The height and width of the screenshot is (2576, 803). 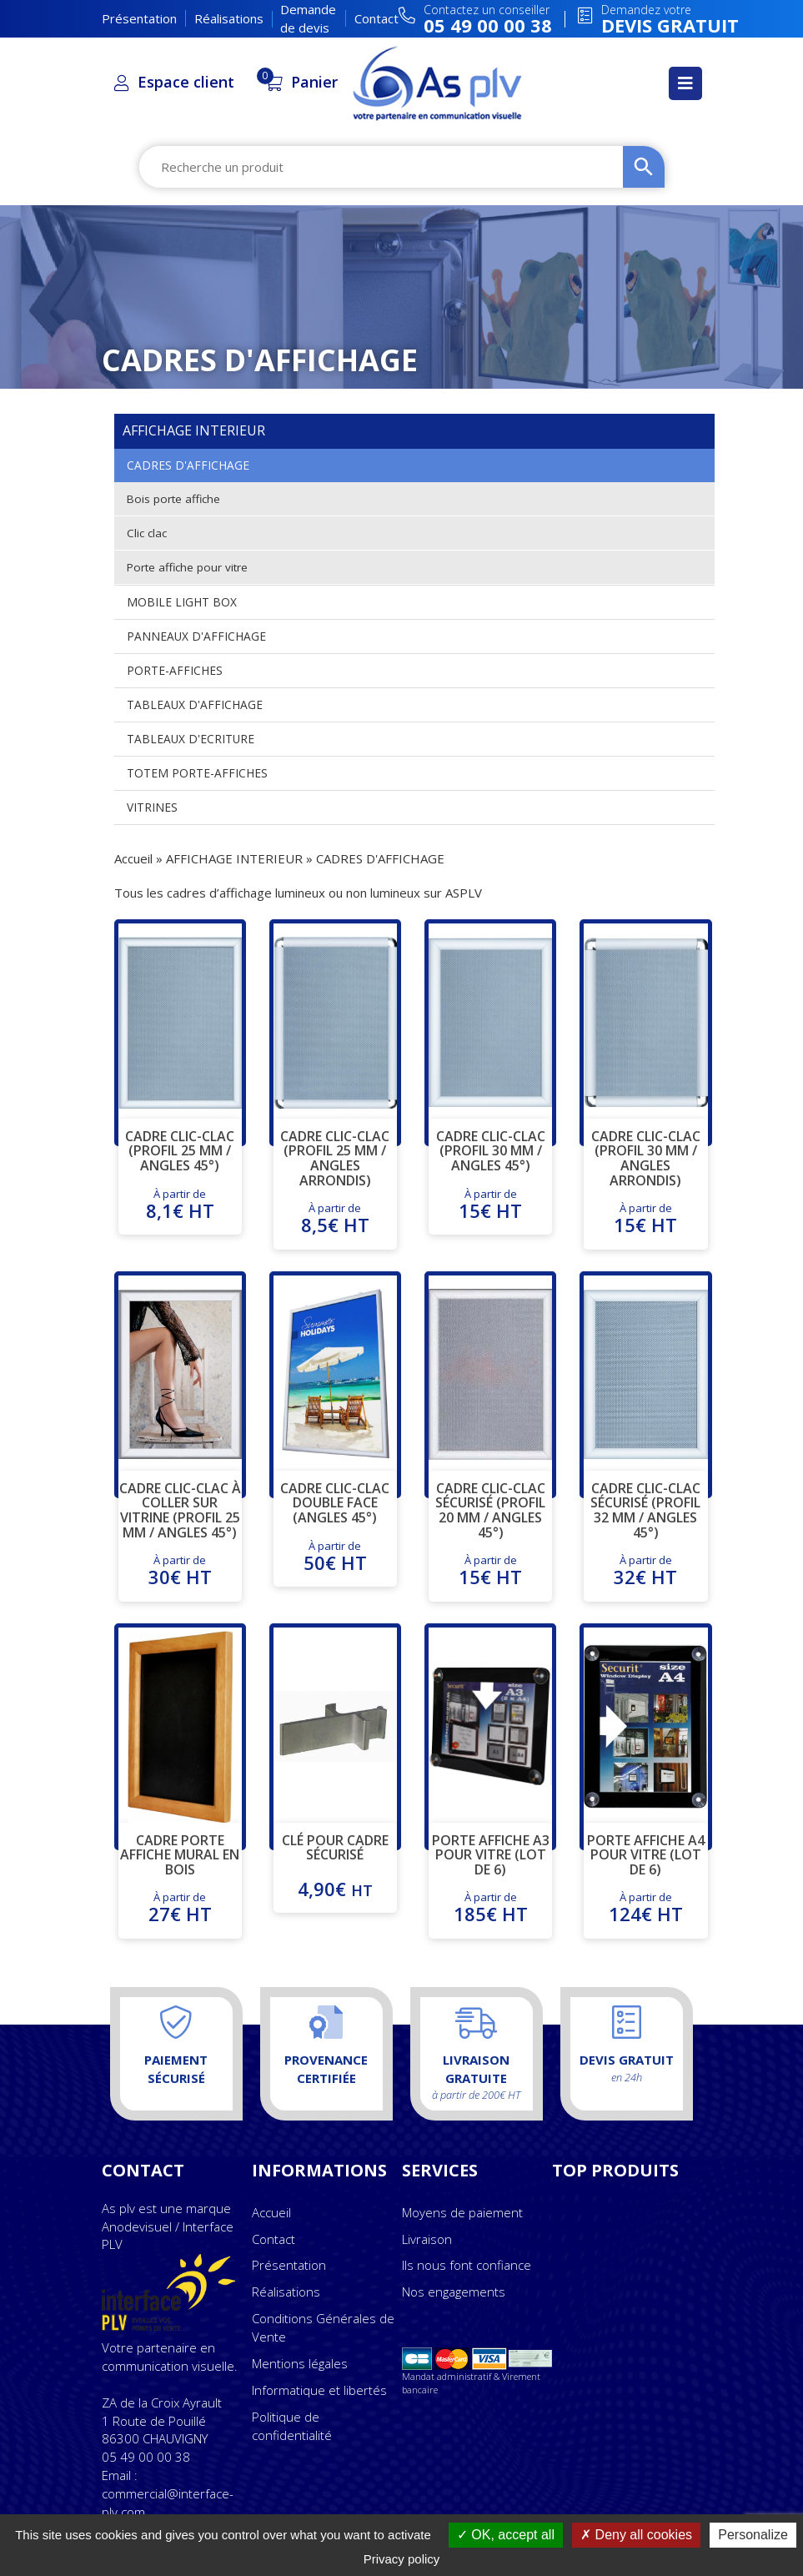 What do you see at coordinates (152, 807) in the screenshot?
I see `VITRINES` at bounding box center [152, 807].